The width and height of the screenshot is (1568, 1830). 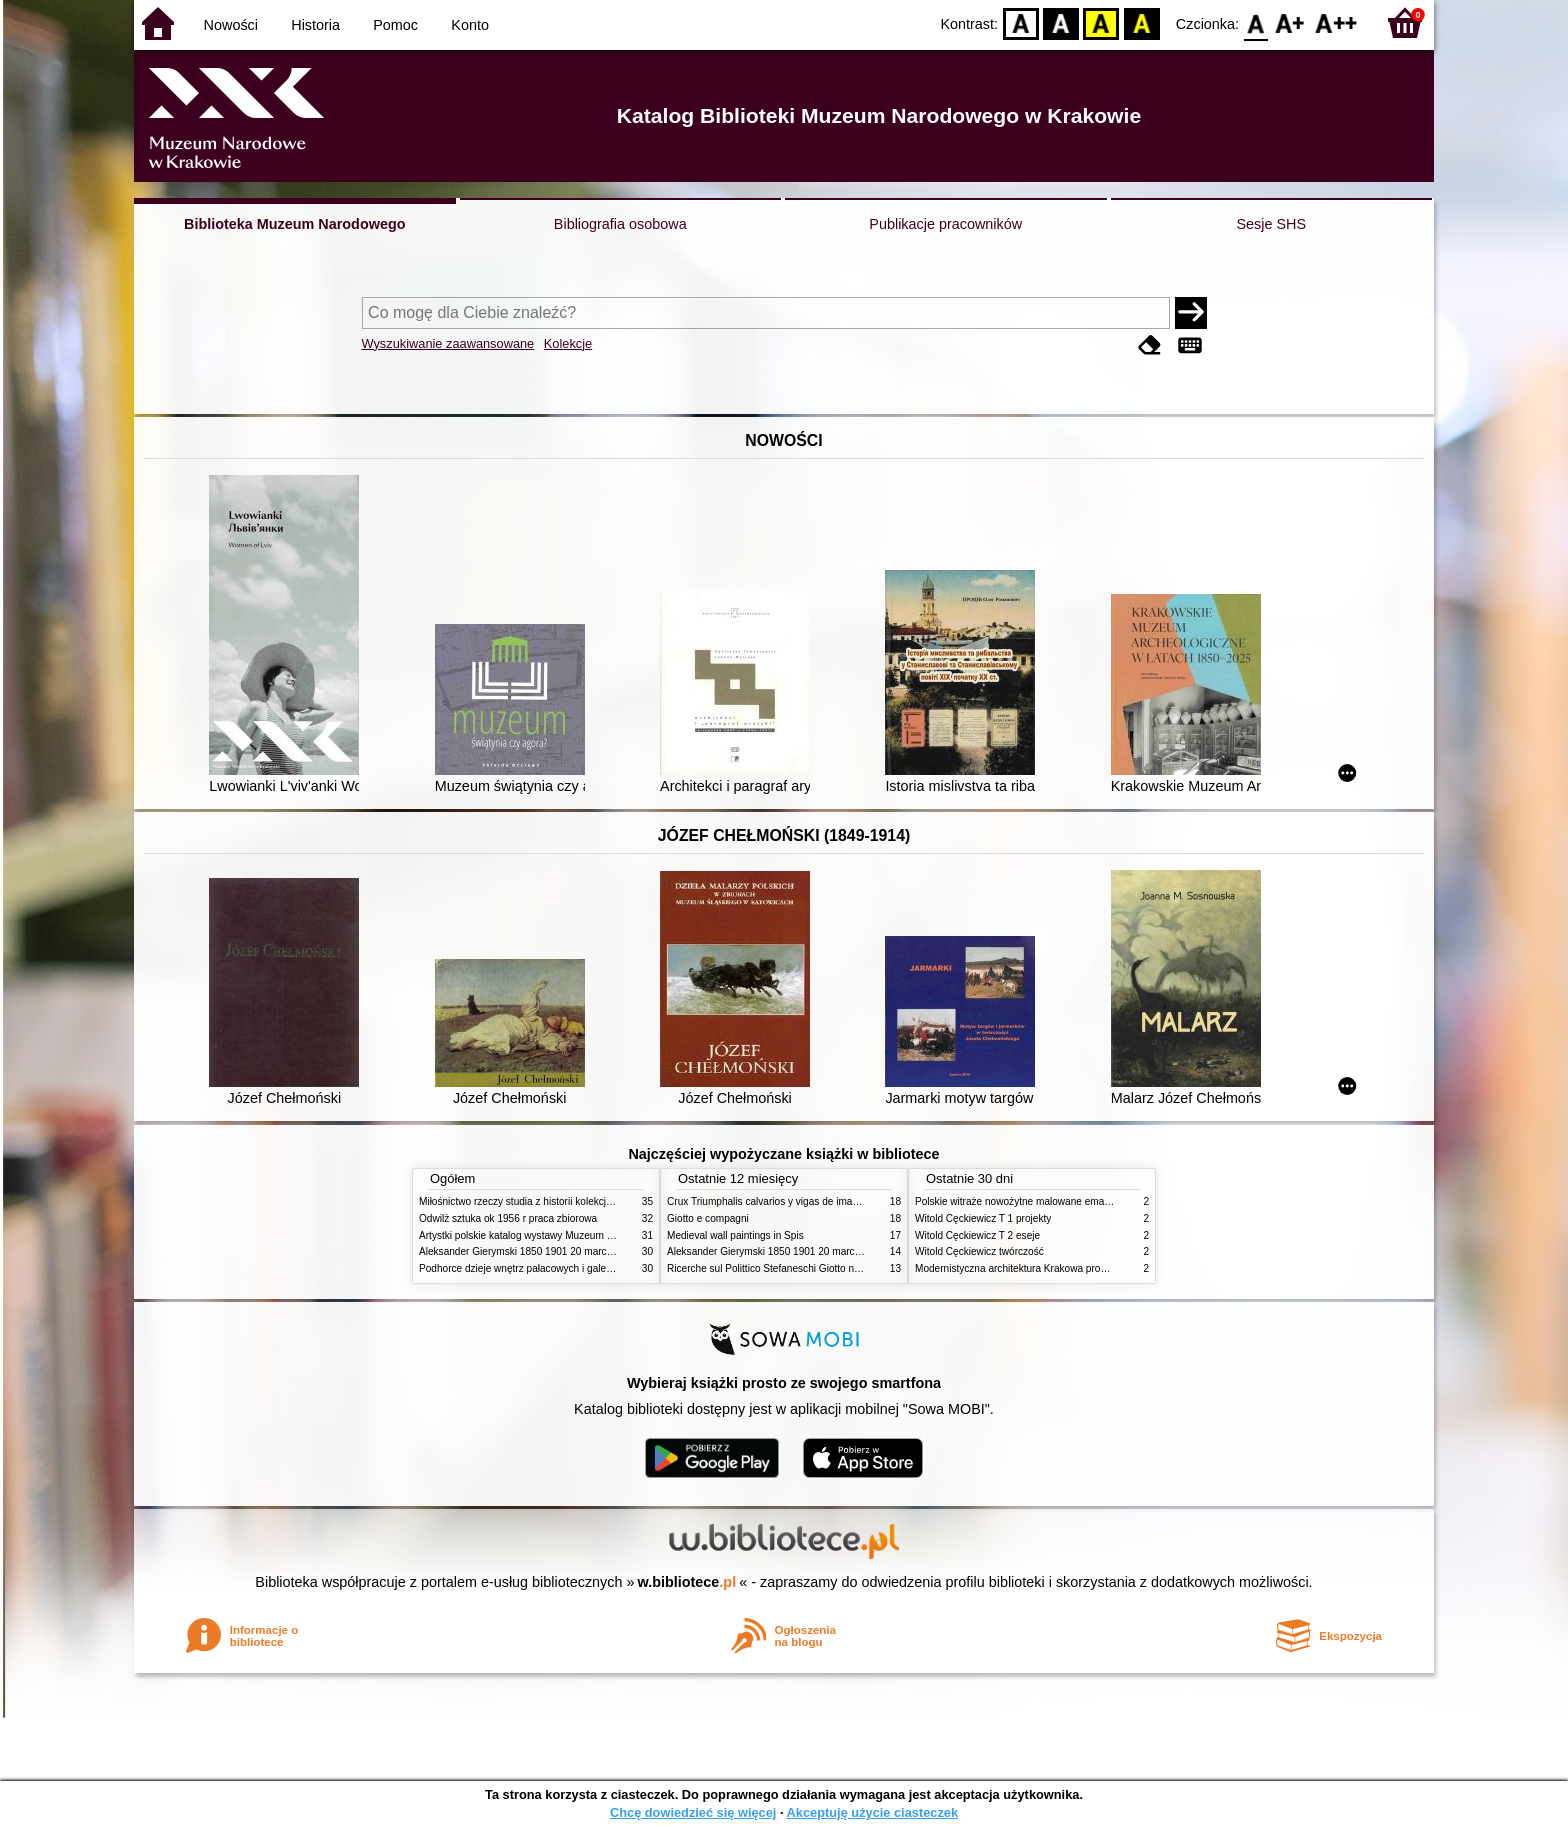 I want to click on F1, so click(x=1290, y=22).